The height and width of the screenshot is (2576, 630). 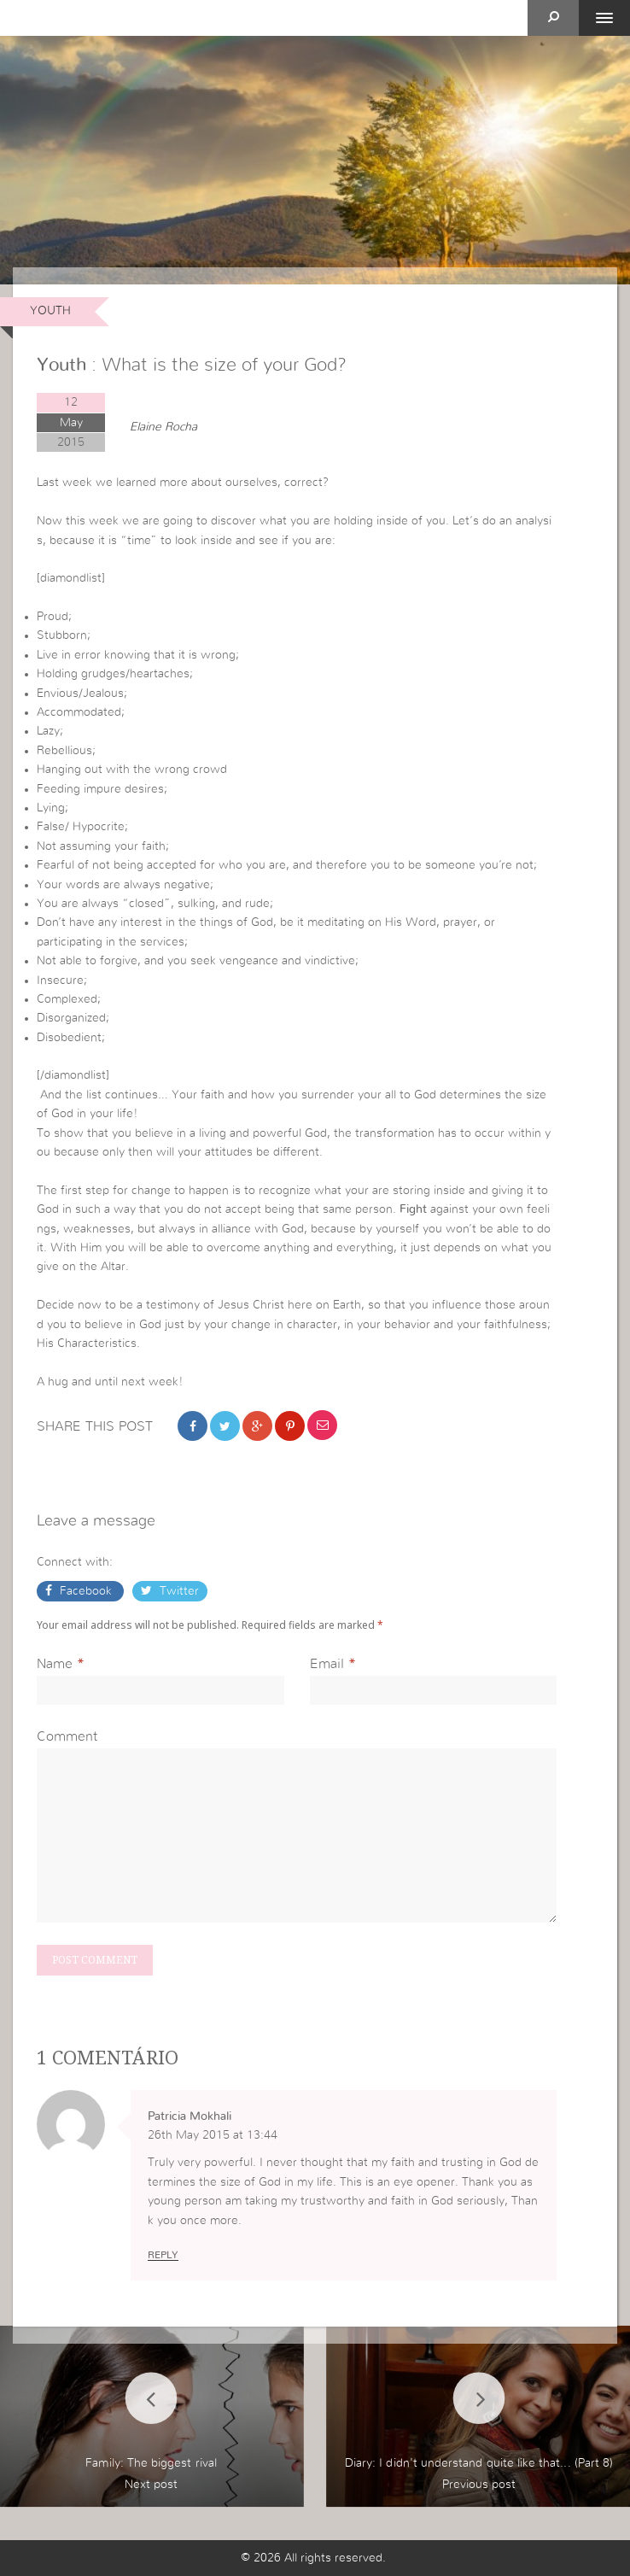 What do you see at coordinates (163, 427) in the screenshot?
I see `Elaine Rocha` at bounding box center [163, 427].